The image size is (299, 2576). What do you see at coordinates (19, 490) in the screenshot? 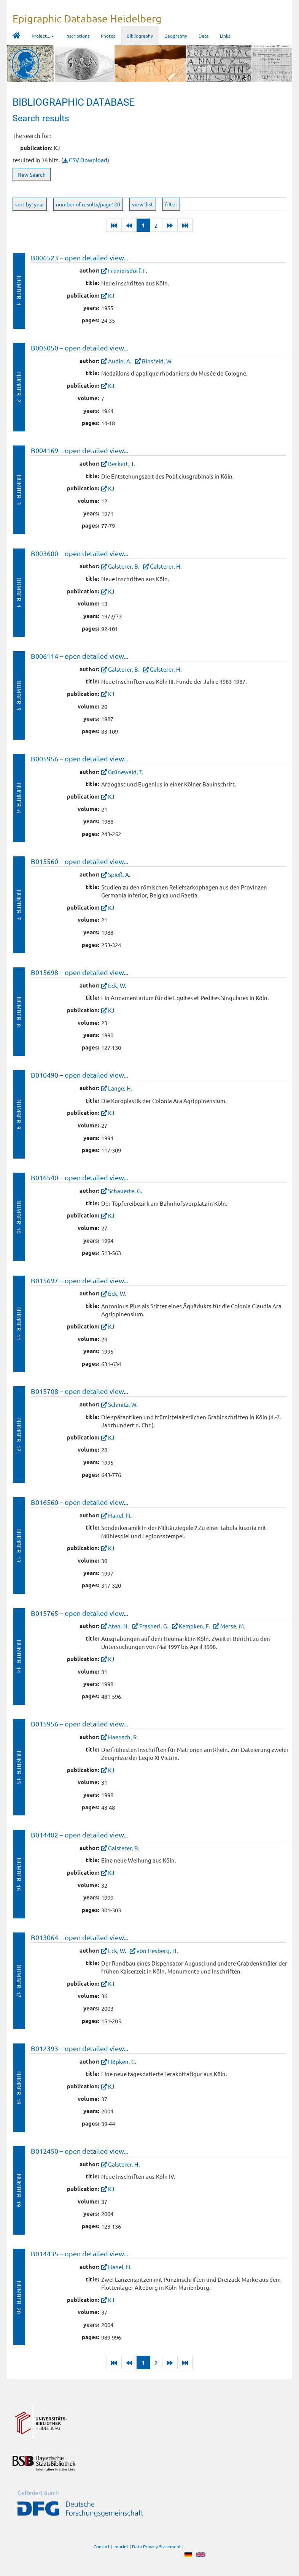
I see `Number 3` at bounding box center [19, 490].